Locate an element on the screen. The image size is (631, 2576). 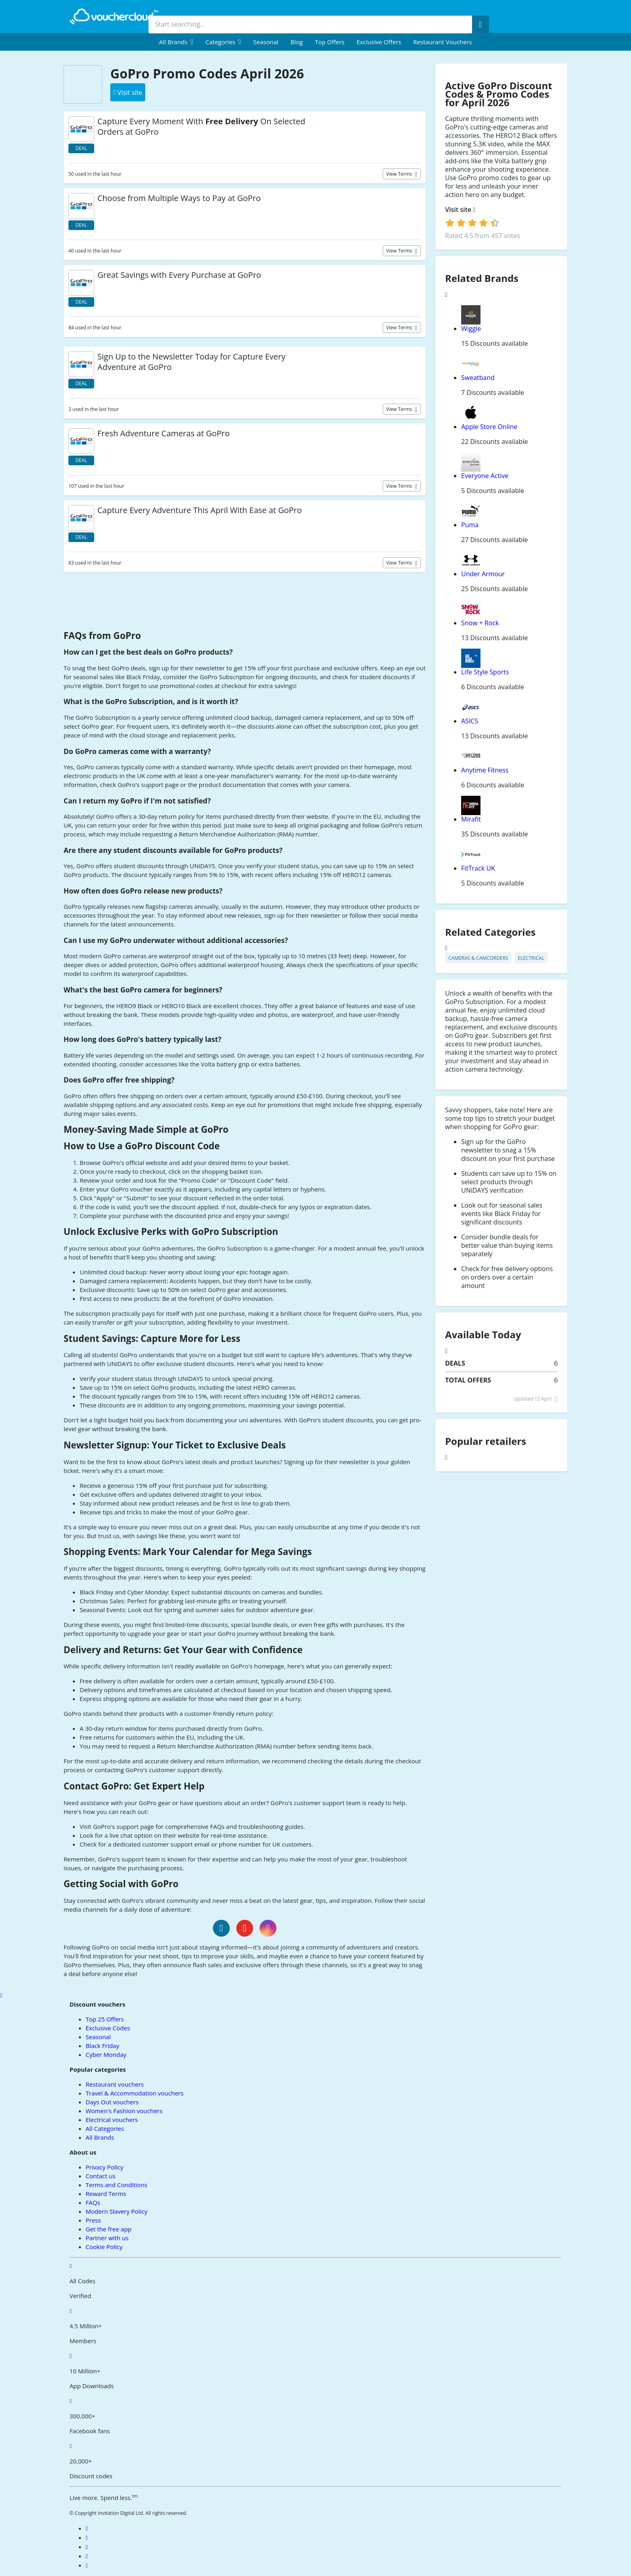
Life Style Sports is located at coordinates (485, 672).